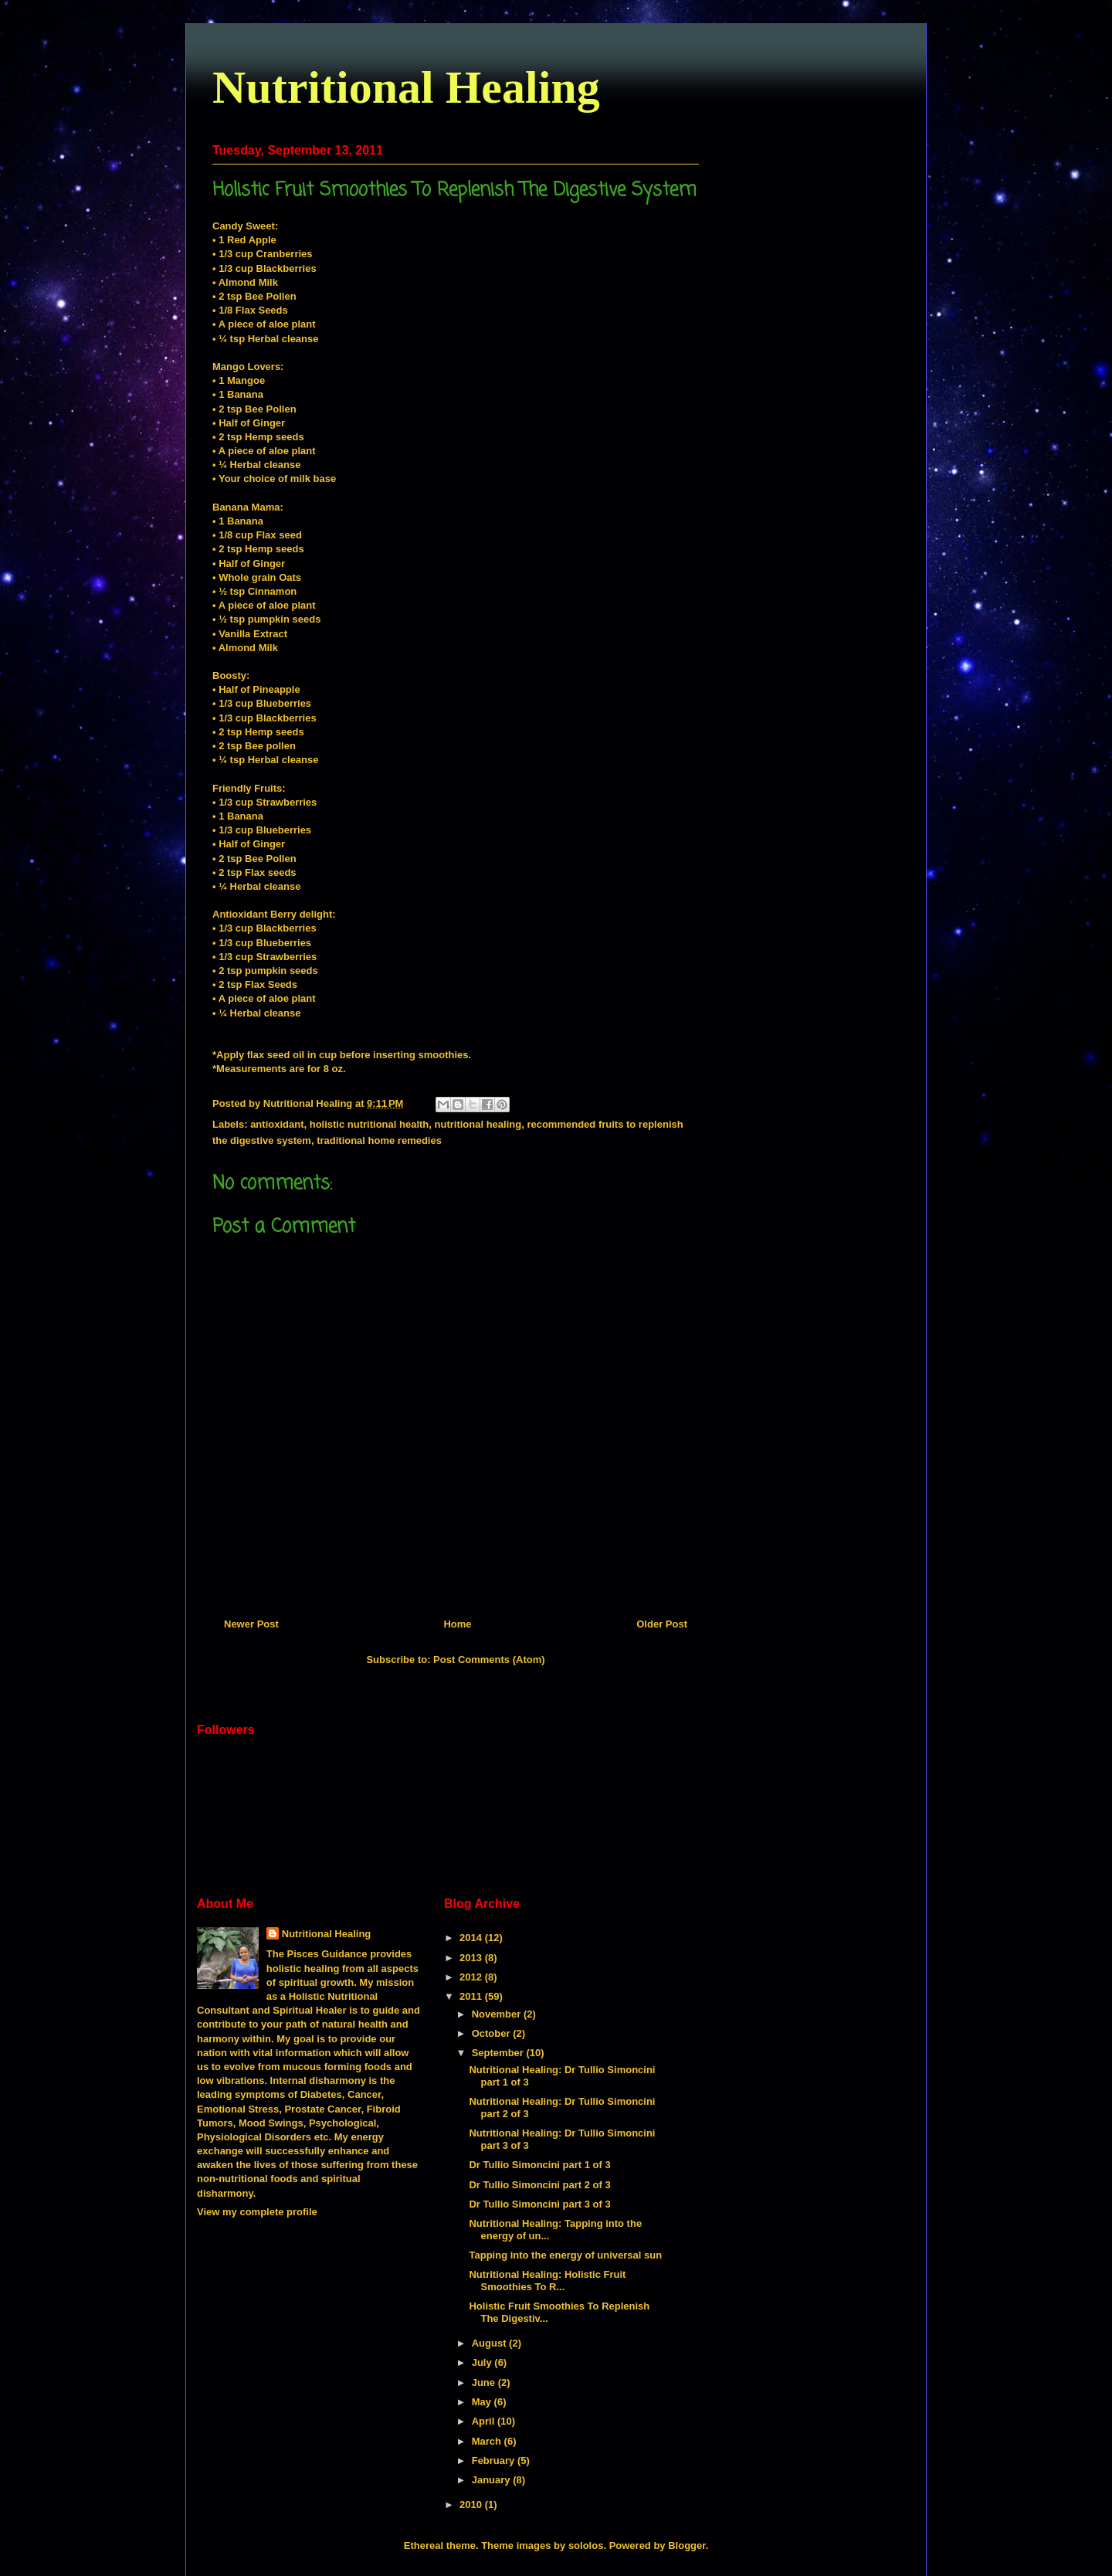  What do you see at coordinates (472, 1996) in the screenshot?
I see `2011` at bounding box center [472, 1996].